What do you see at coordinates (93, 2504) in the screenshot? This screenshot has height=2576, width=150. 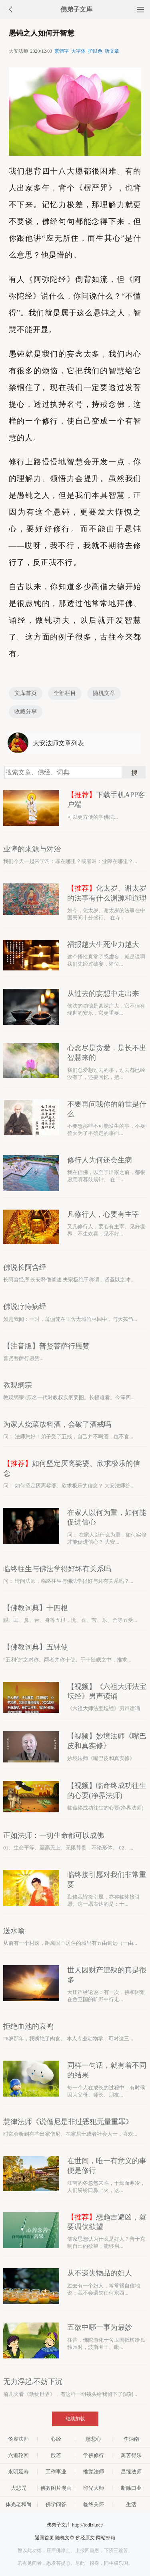 I see `临终关怀` at bounding box center [93, 2504].